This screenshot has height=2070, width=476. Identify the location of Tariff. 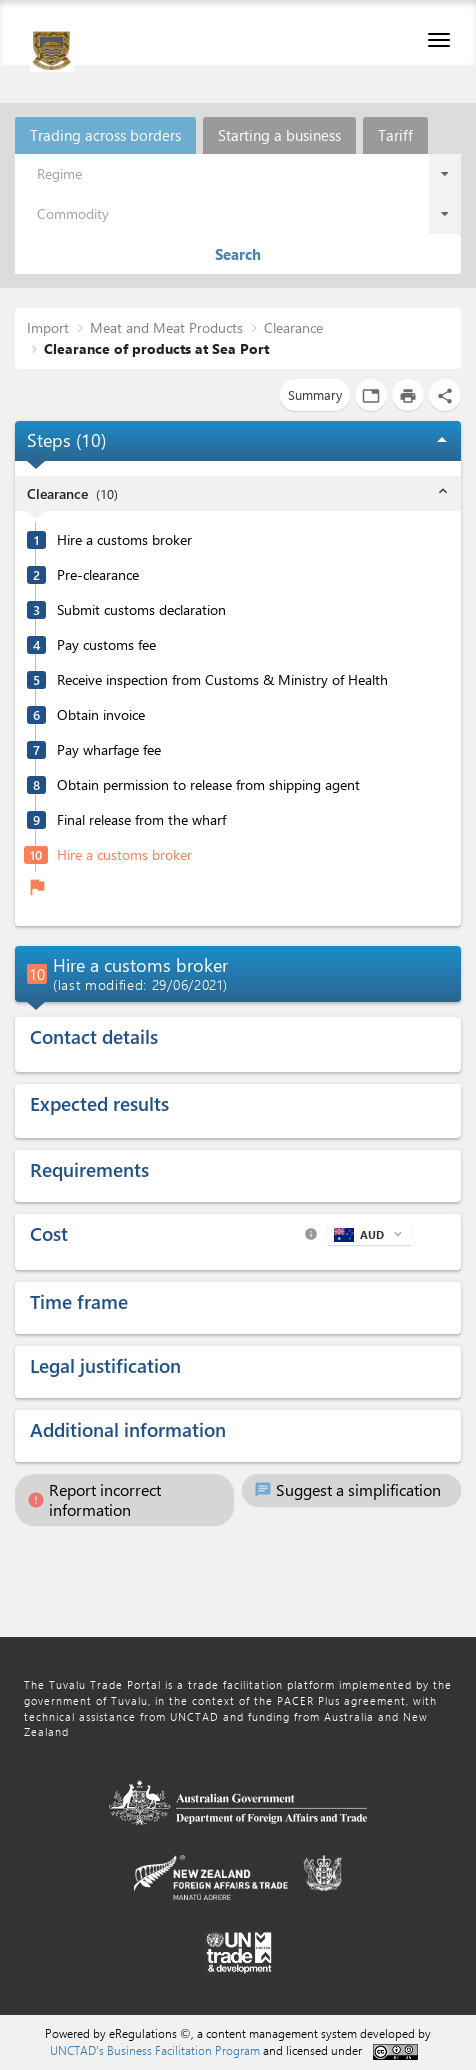
(395, 135).